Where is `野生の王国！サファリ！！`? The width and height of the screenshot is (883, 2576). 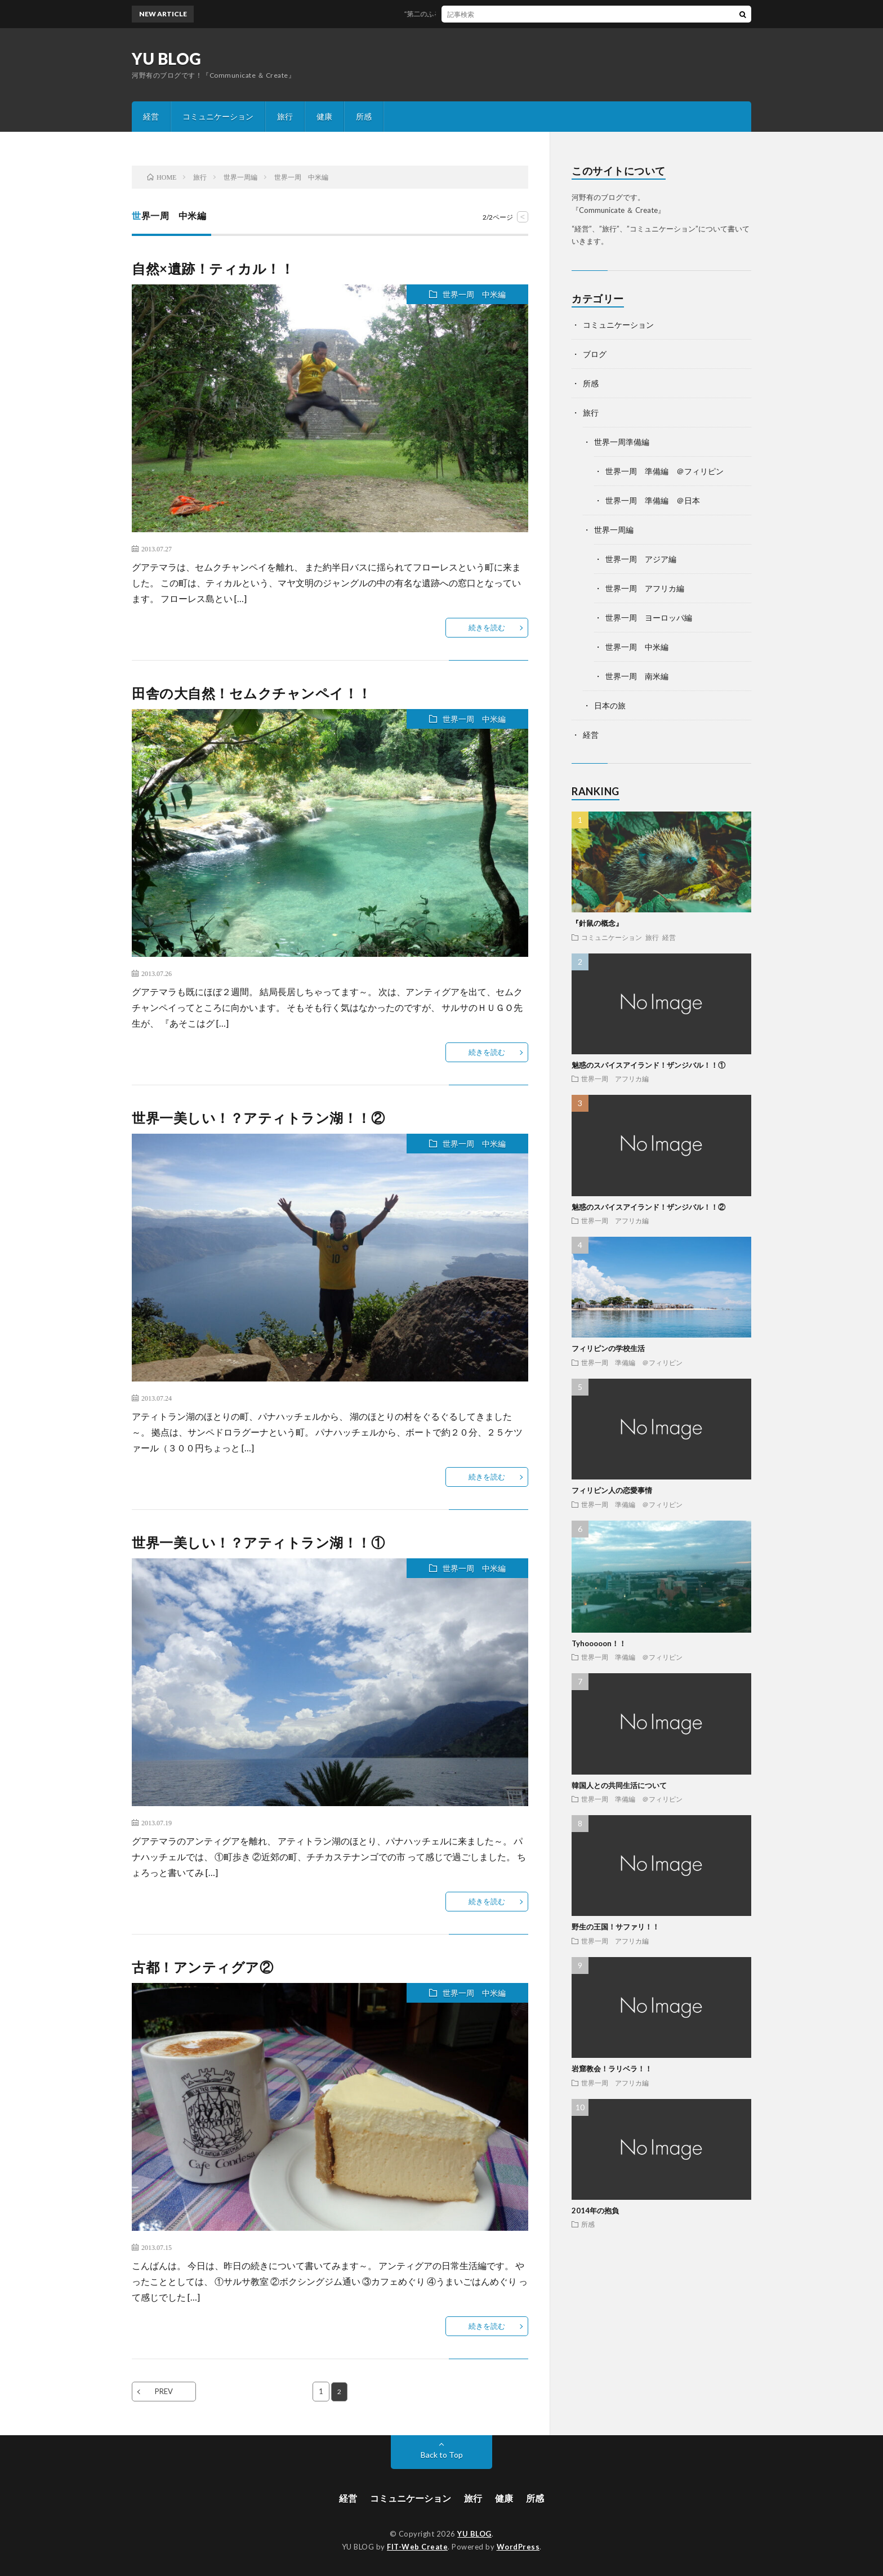 野生の王国！サファリ！！ is located at coordinates (615, 1926).